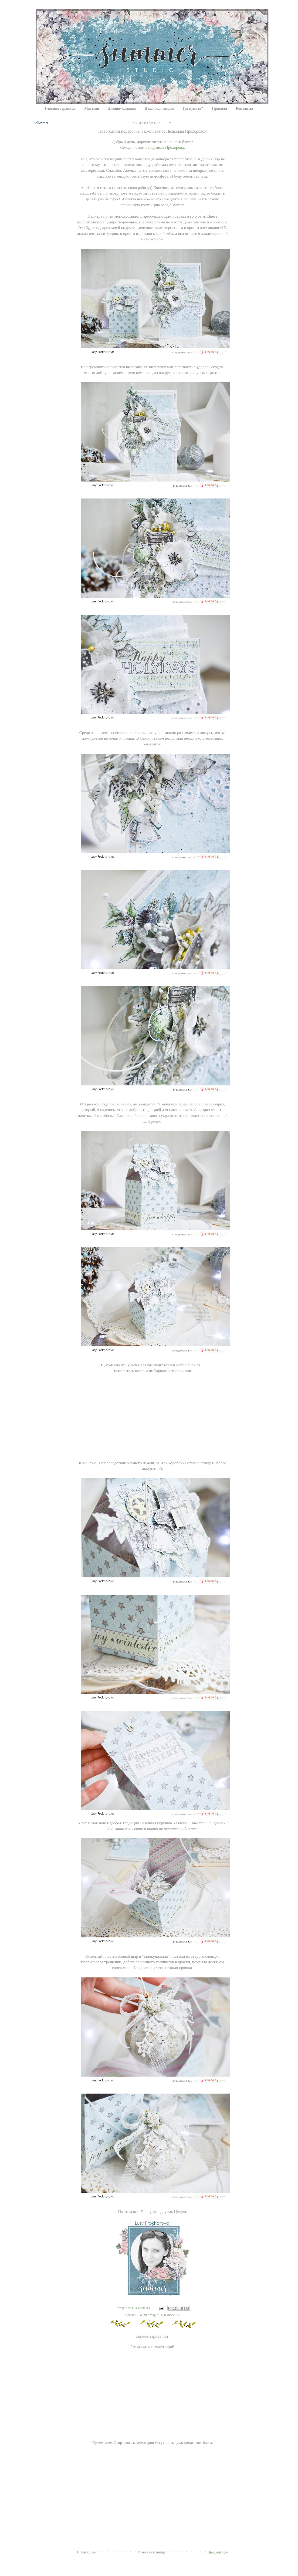  Describe the element at coordinates (159, 108) in the screenshot. I see `Наши коллекции` at that location.